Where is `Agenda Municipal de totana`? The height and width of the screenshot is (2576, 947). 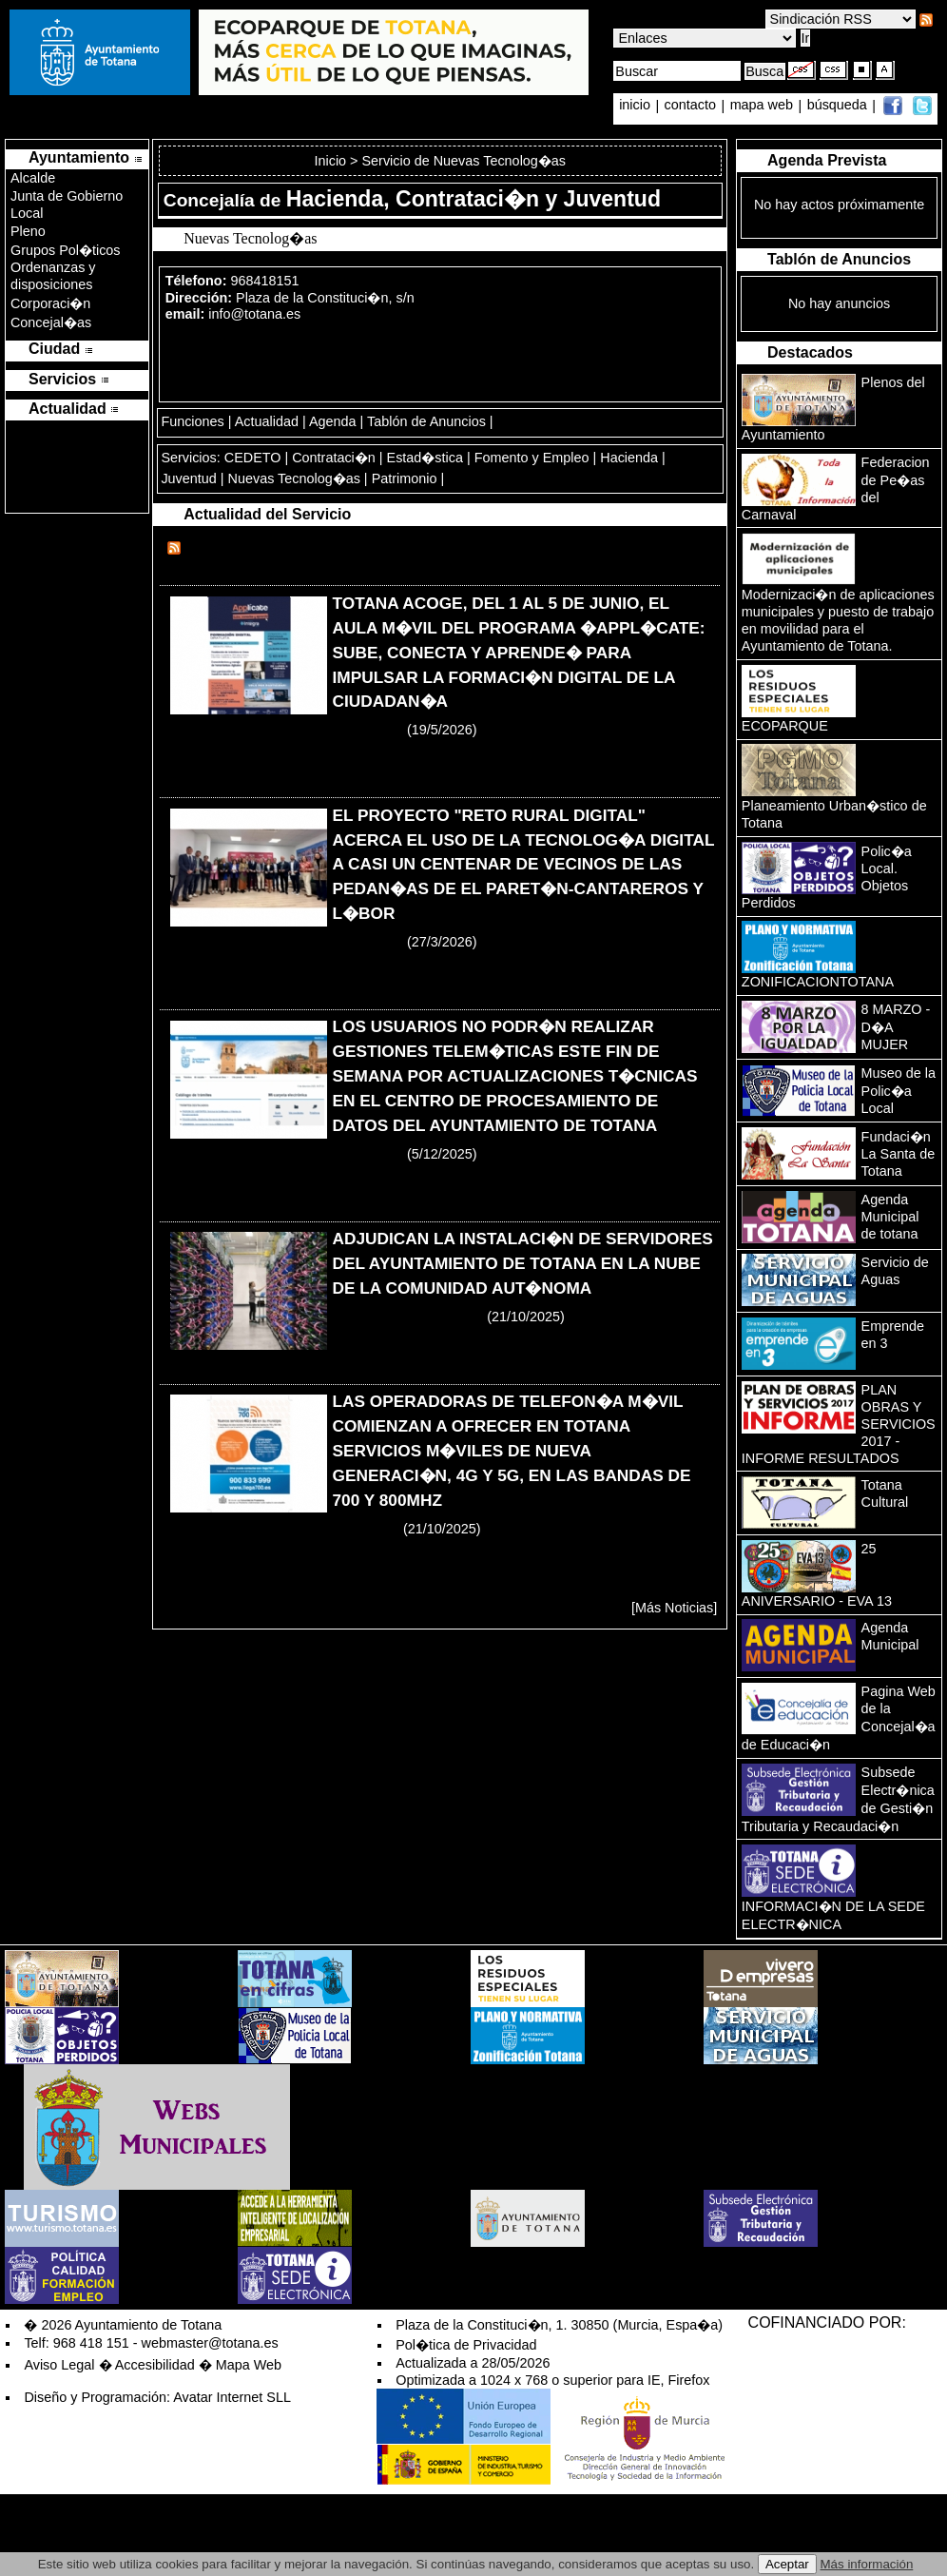 Agenda Municipal de totana is located at coordinates (890, 1216).